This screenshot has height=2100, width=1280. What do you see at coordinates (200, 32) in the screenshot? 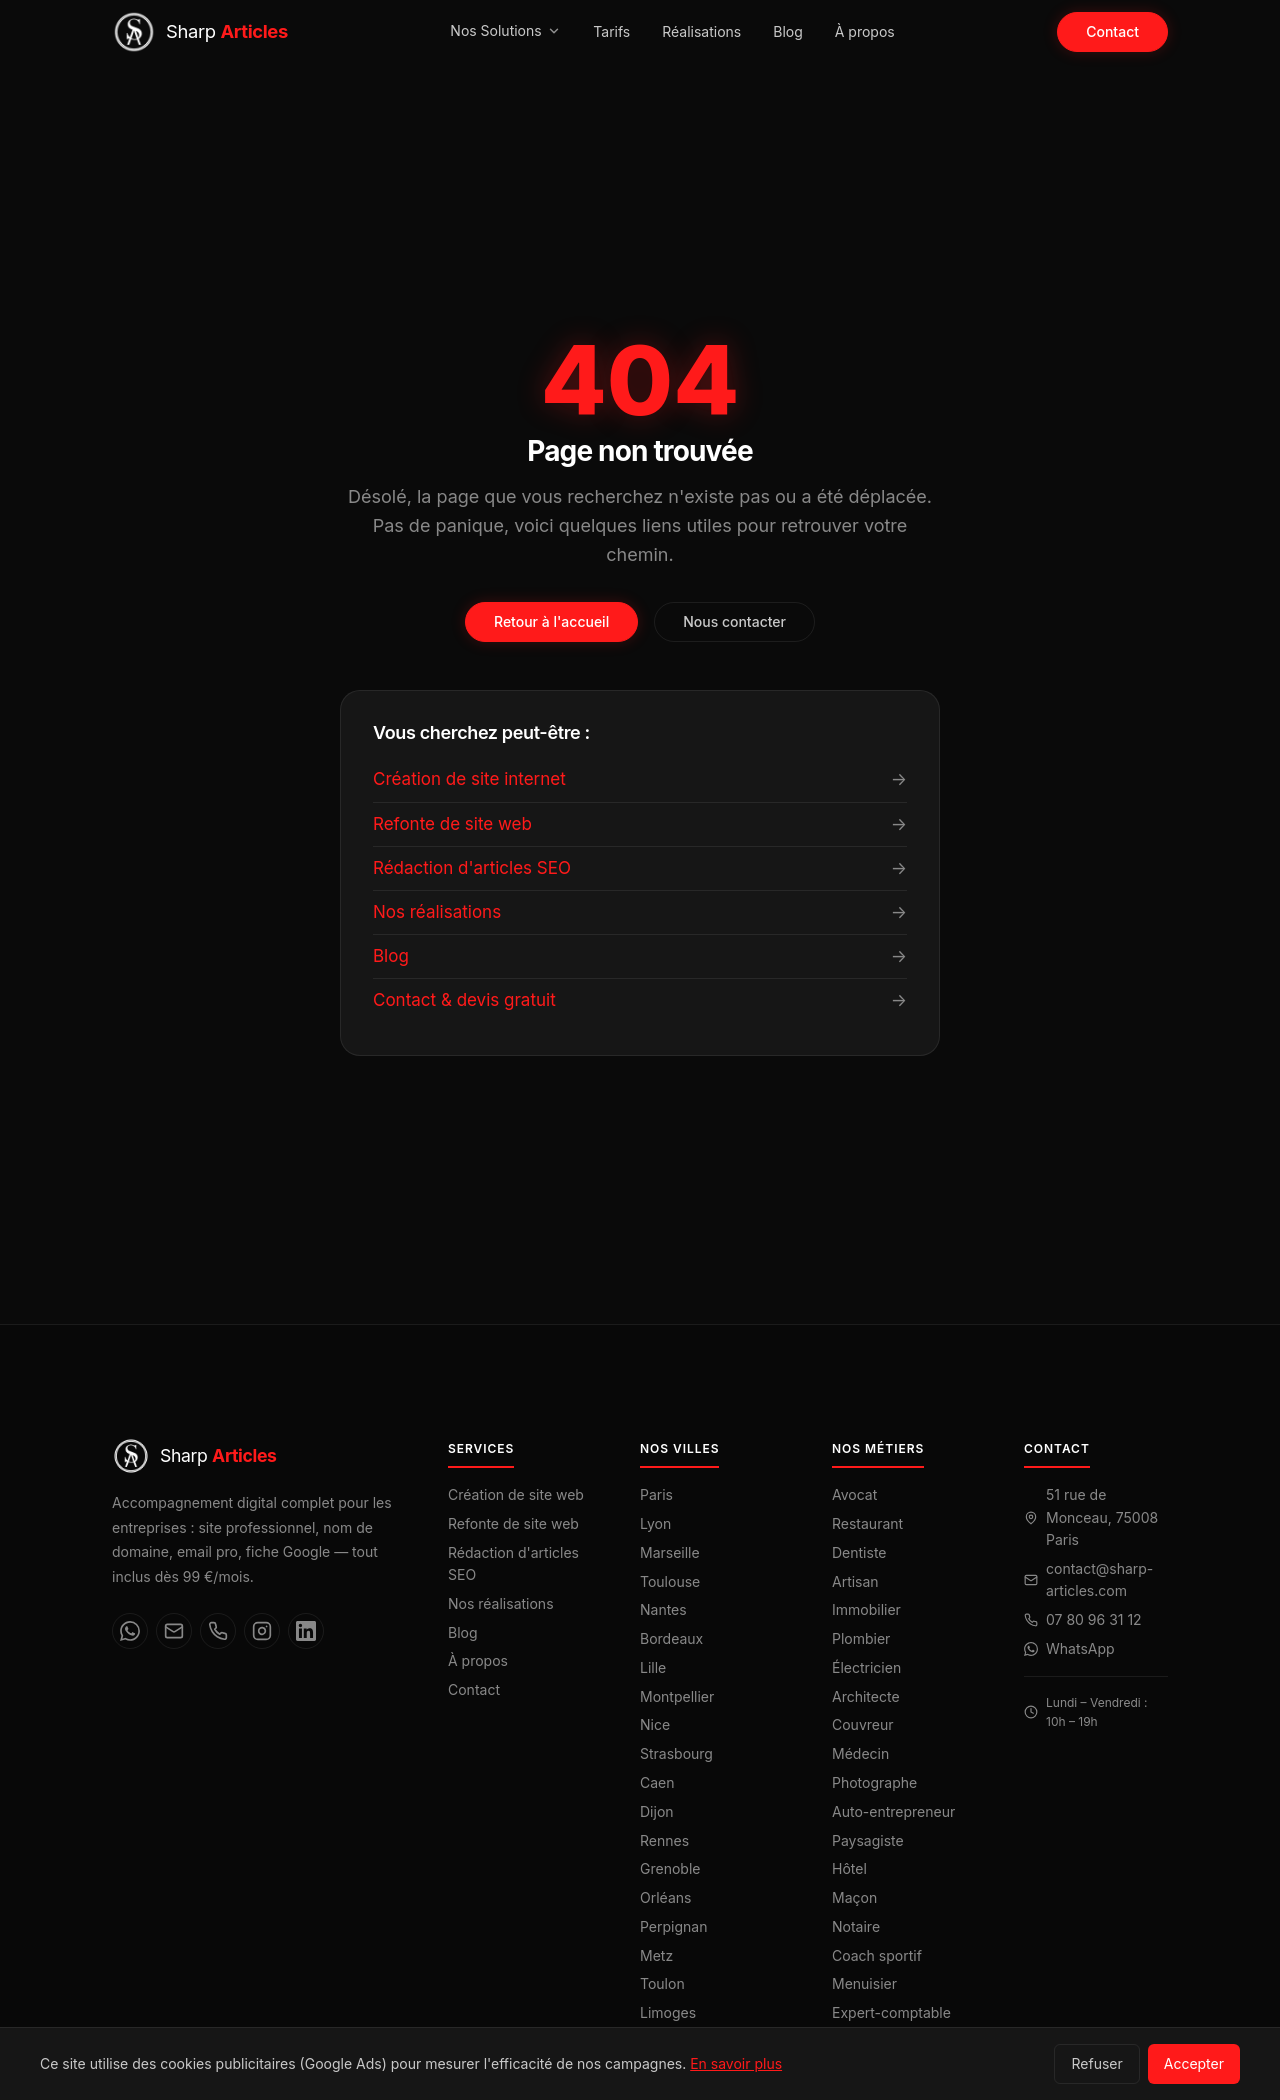
I see `[Sharp Articles — Accueil]` at bounding box center [200, 32].